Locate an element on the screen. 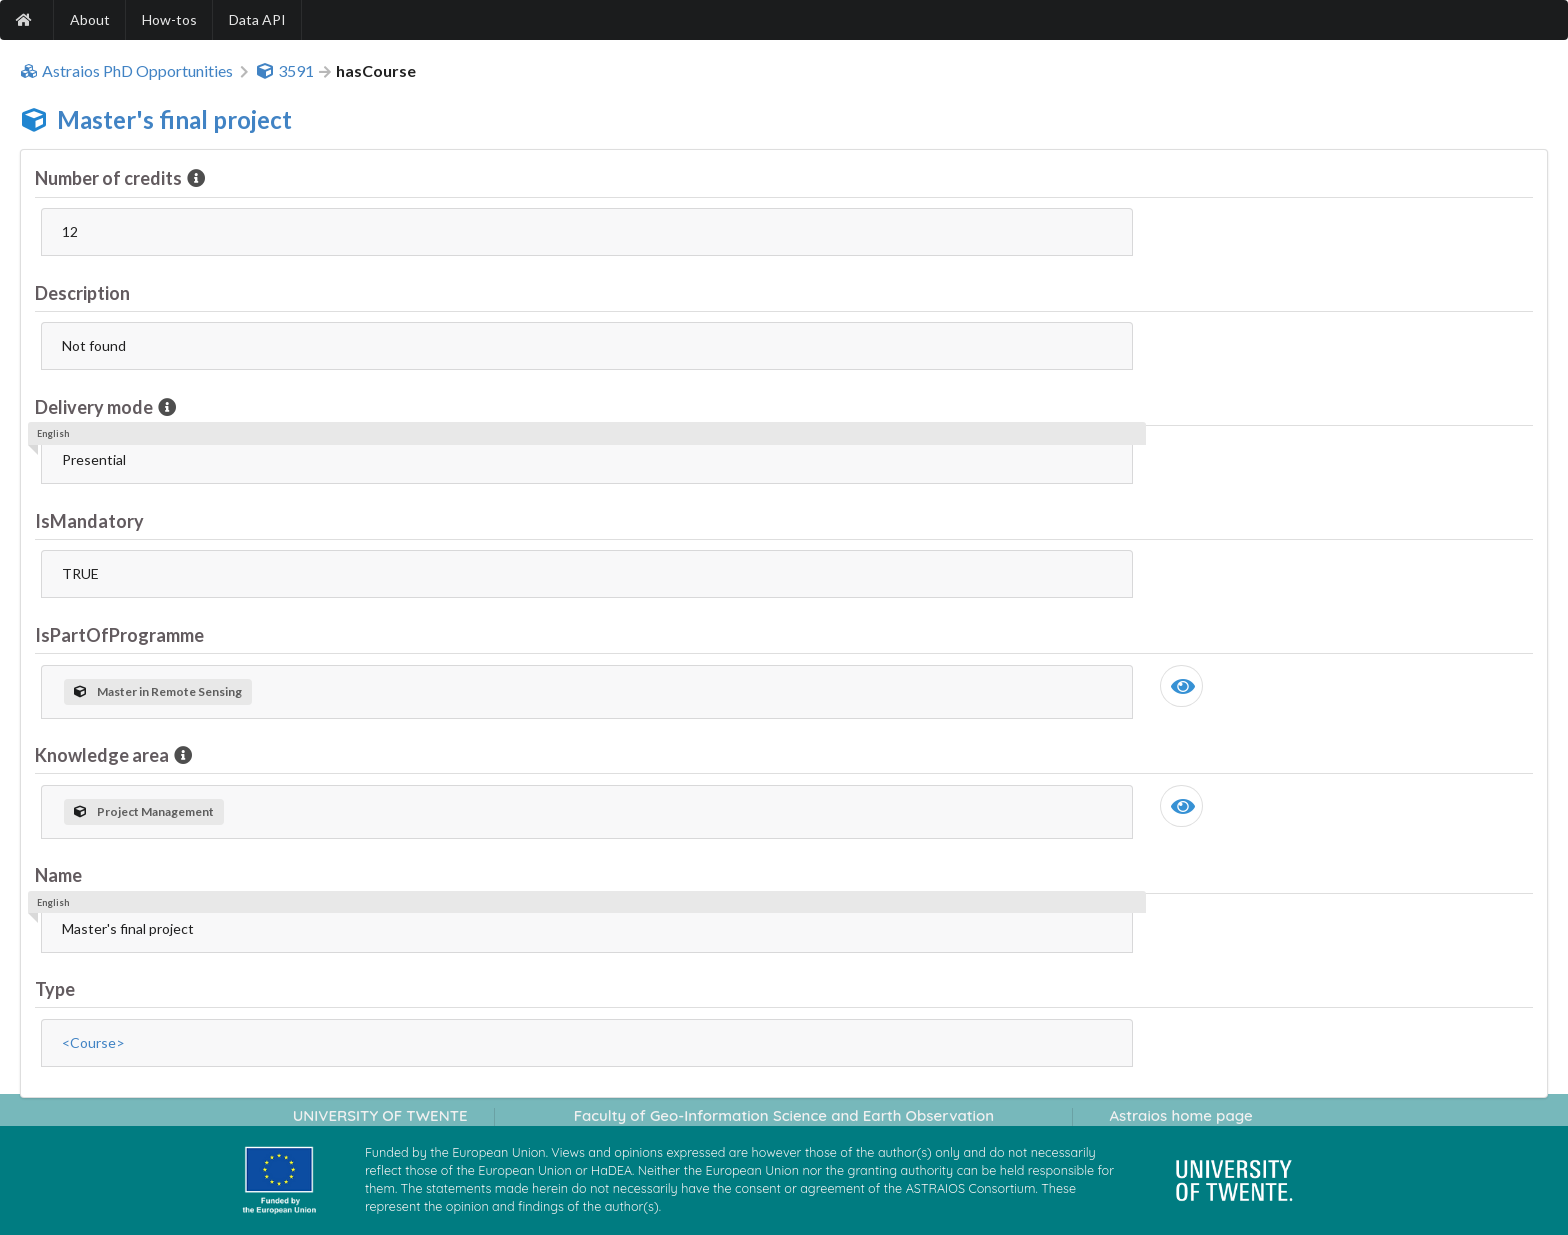  Faculty of Geo-Information Science and Earth Observation is located at coordinates (784, 1115).